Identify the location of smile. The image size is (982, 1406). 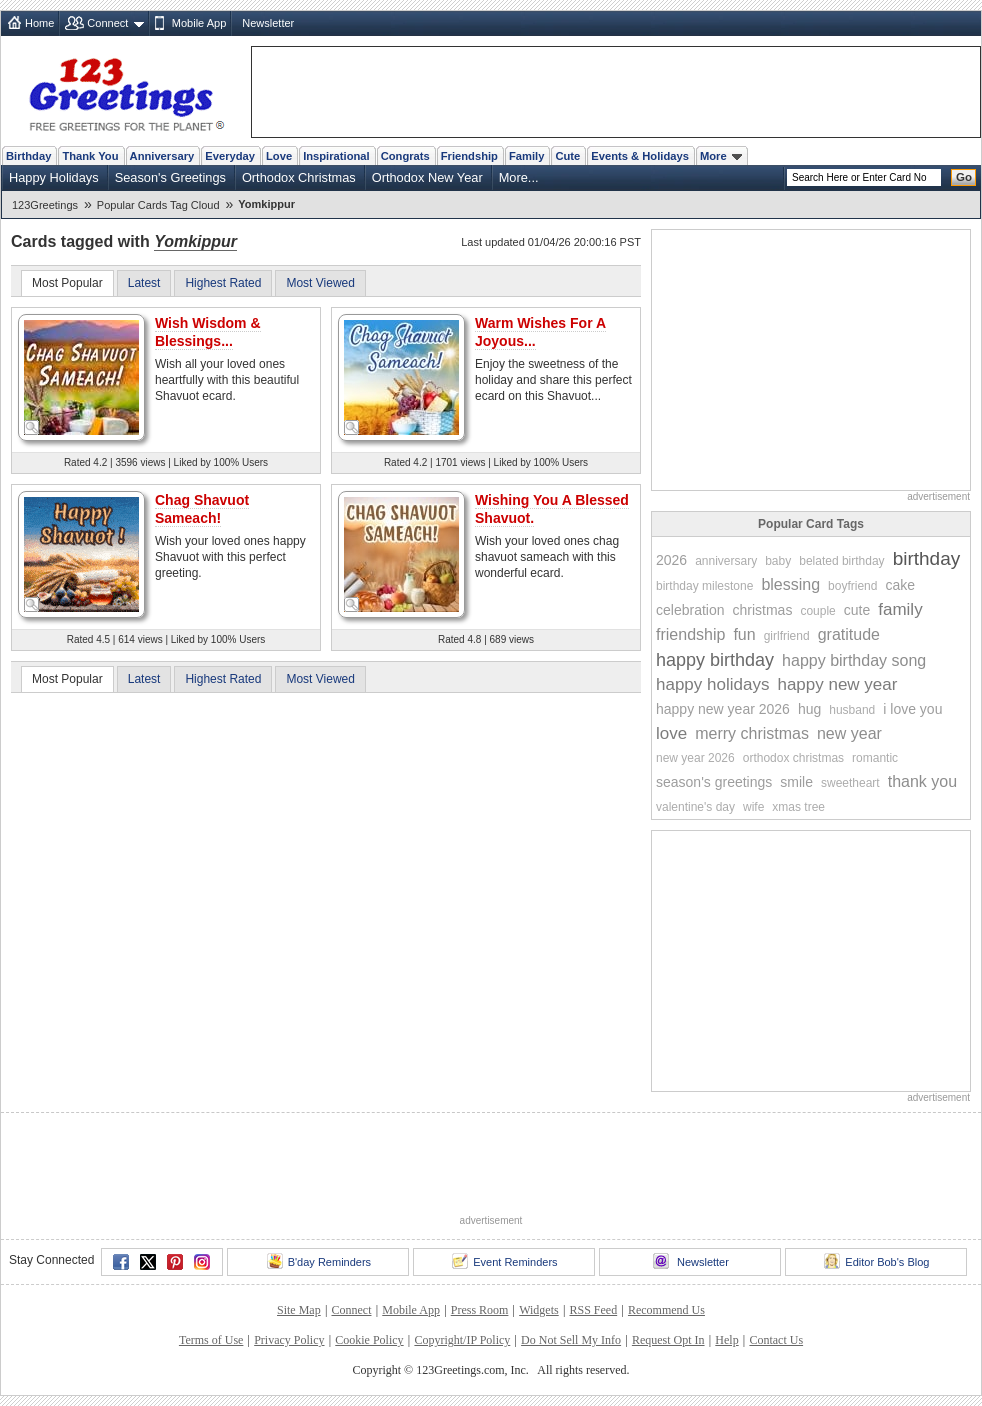
(796, 782).